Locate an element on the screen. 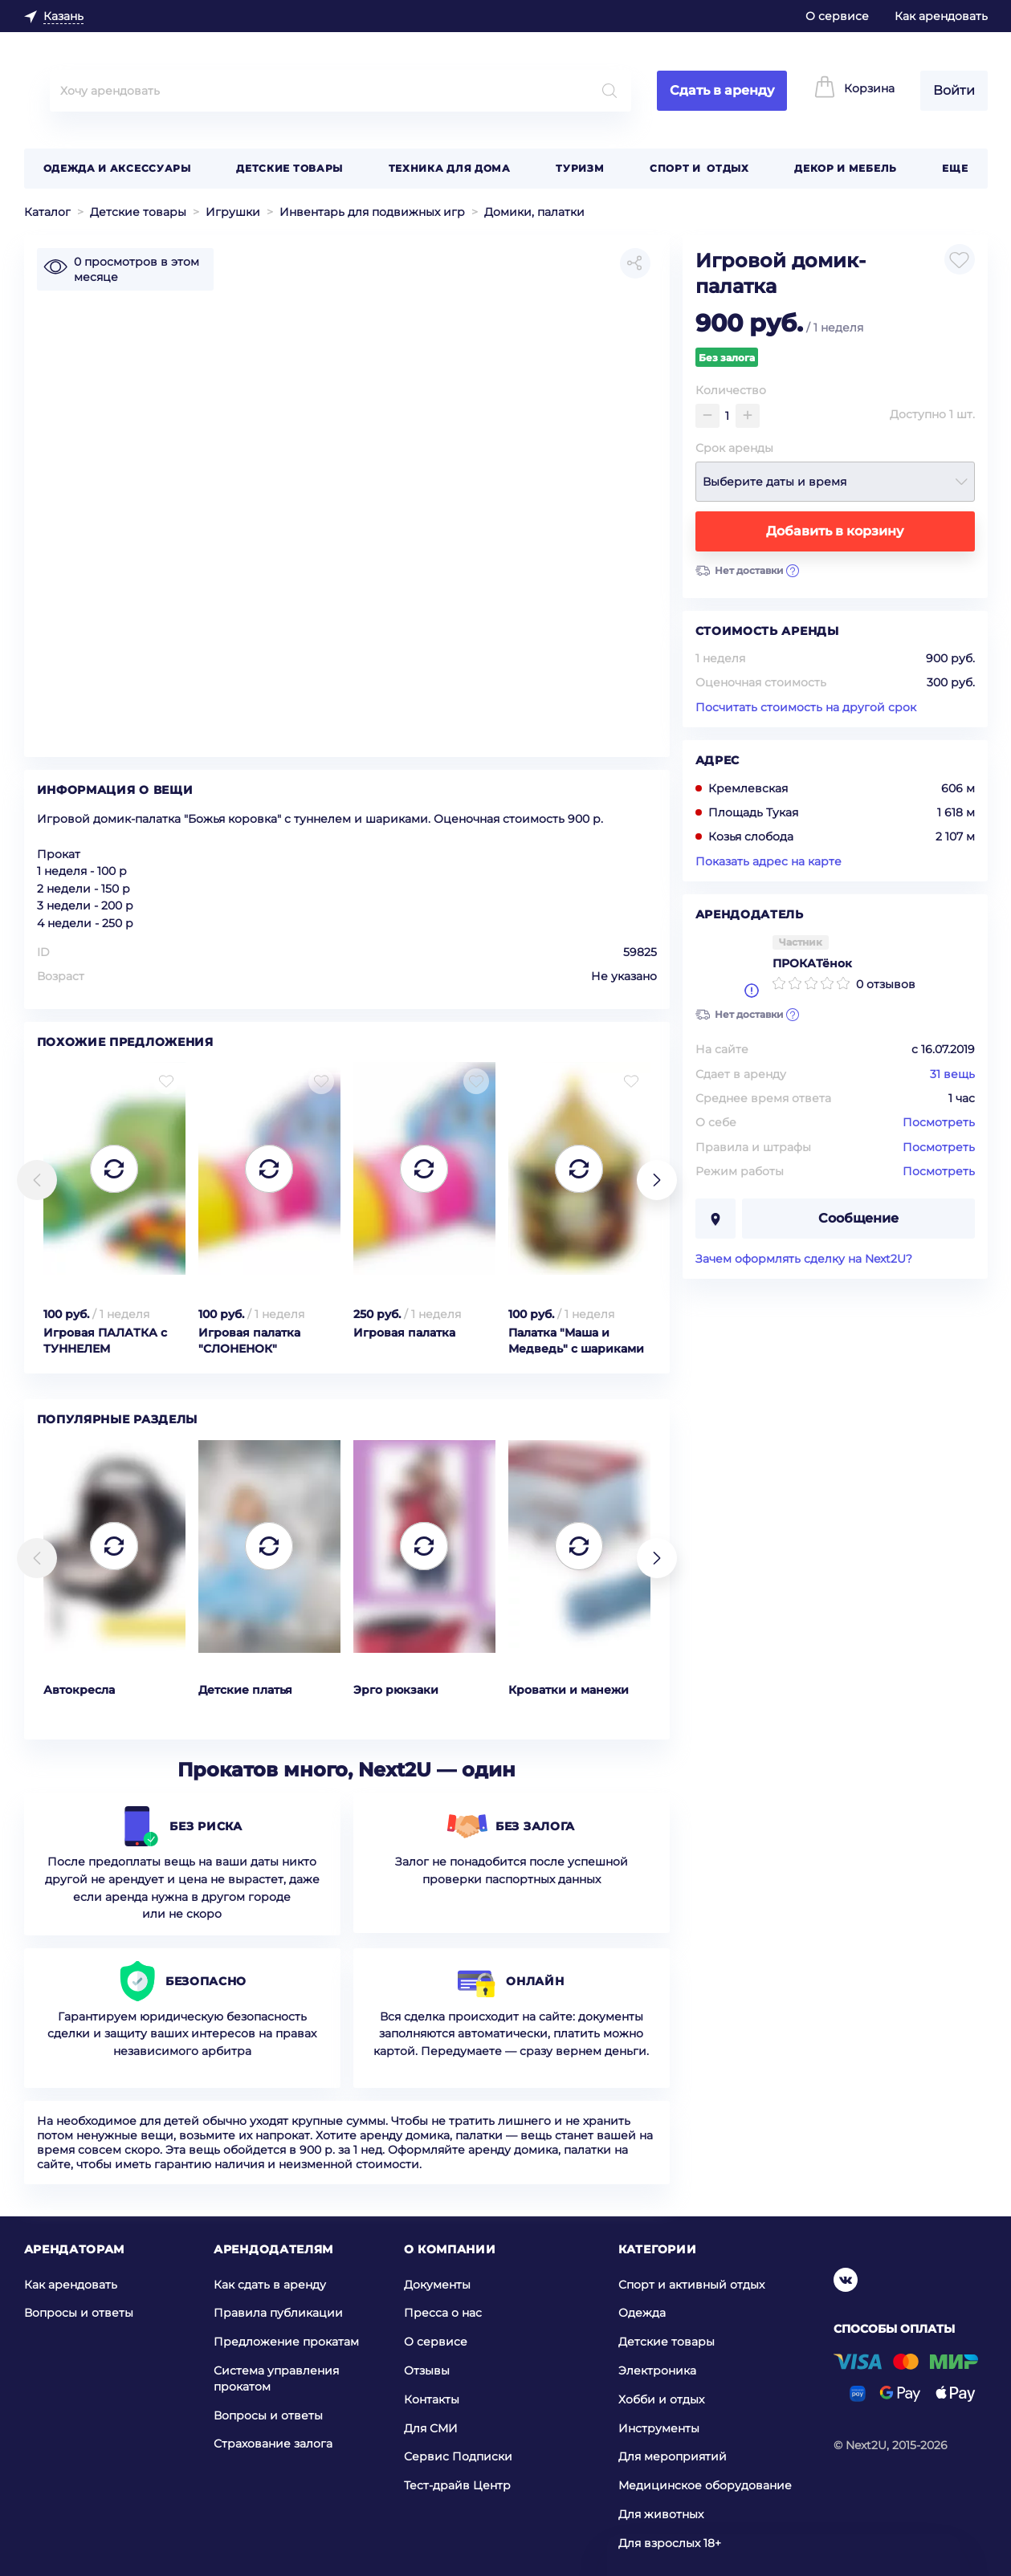 The image size is (1011, 2576). Медицинское оборудование is located at coordinates (705, 2485).